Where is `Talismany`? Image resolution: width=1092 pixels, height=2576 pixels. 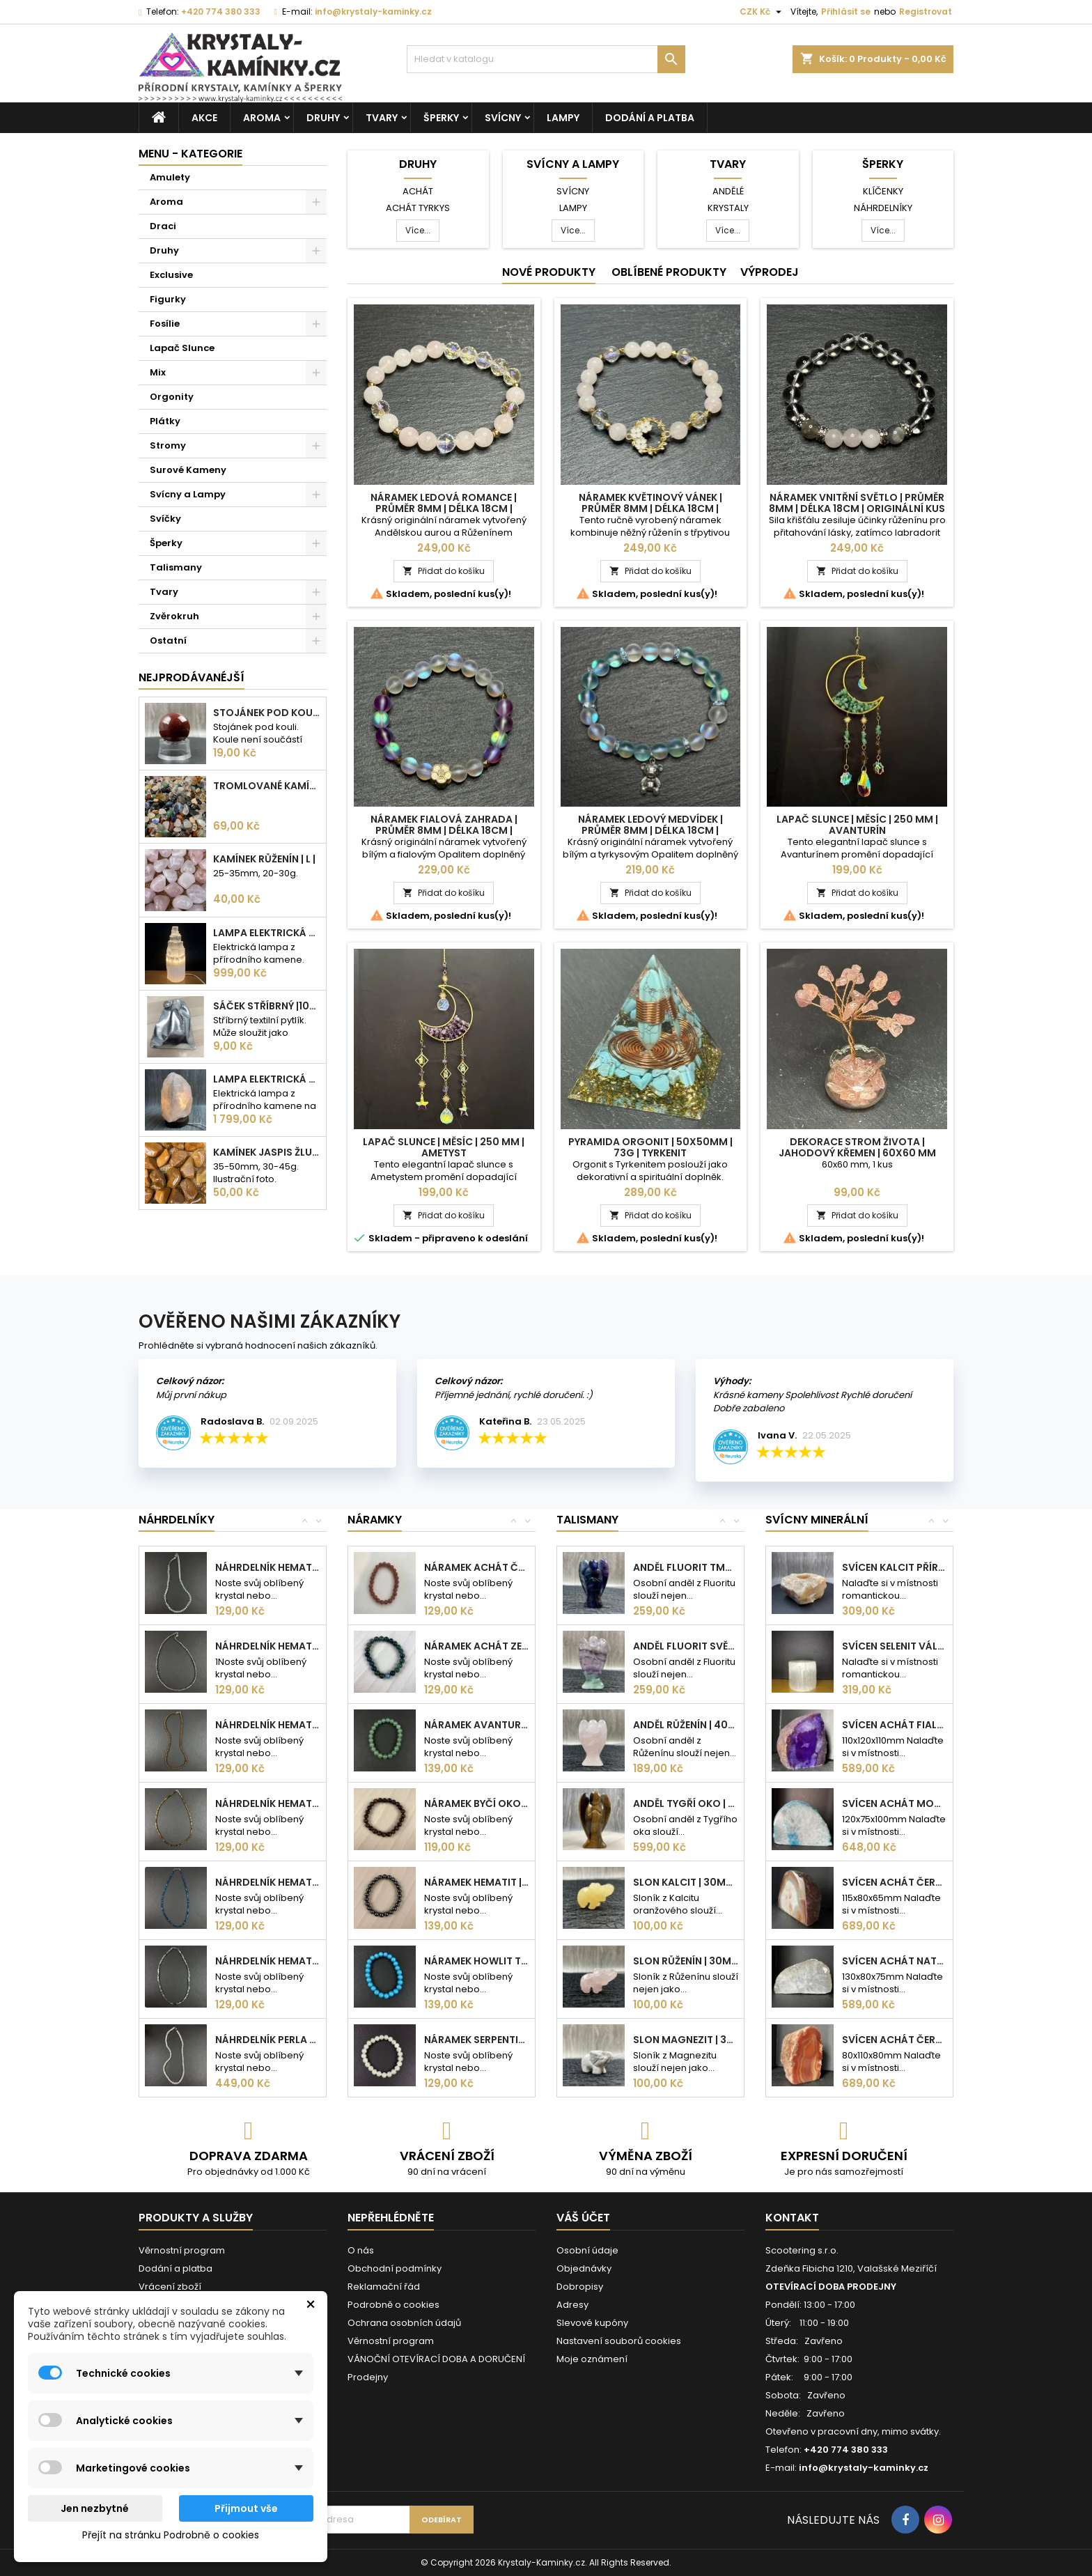
Talismany is located at coordinates (176, 567).